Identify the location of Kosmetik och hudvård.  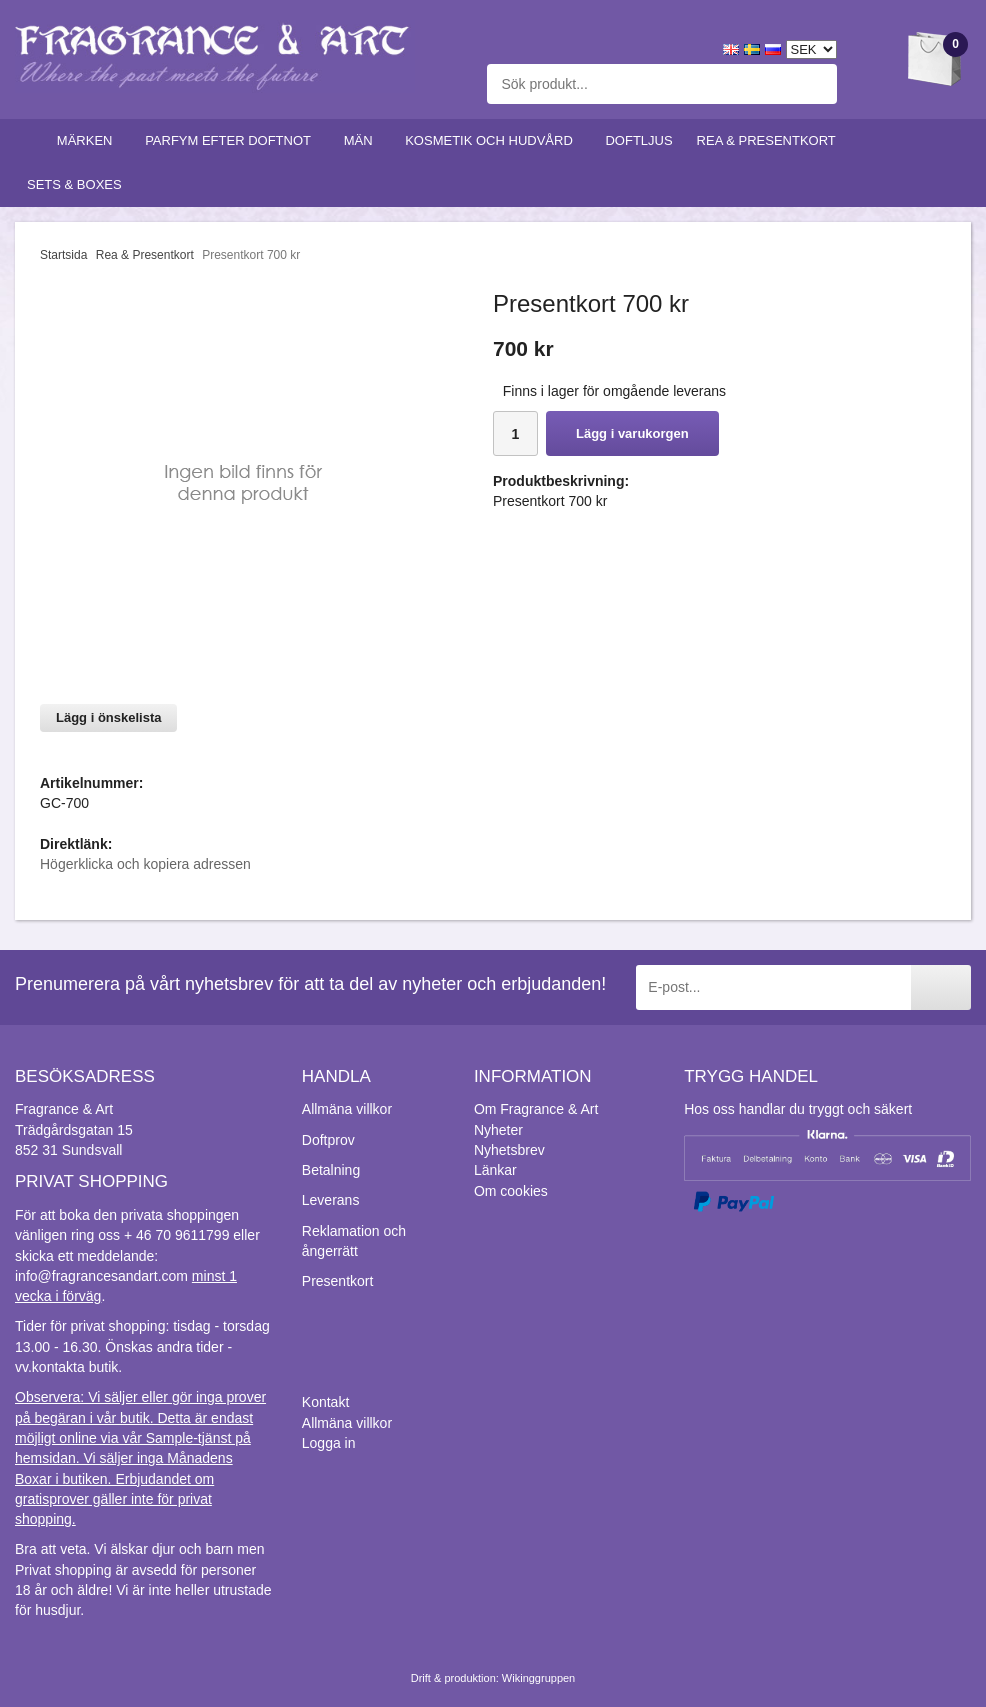
(493, 140).